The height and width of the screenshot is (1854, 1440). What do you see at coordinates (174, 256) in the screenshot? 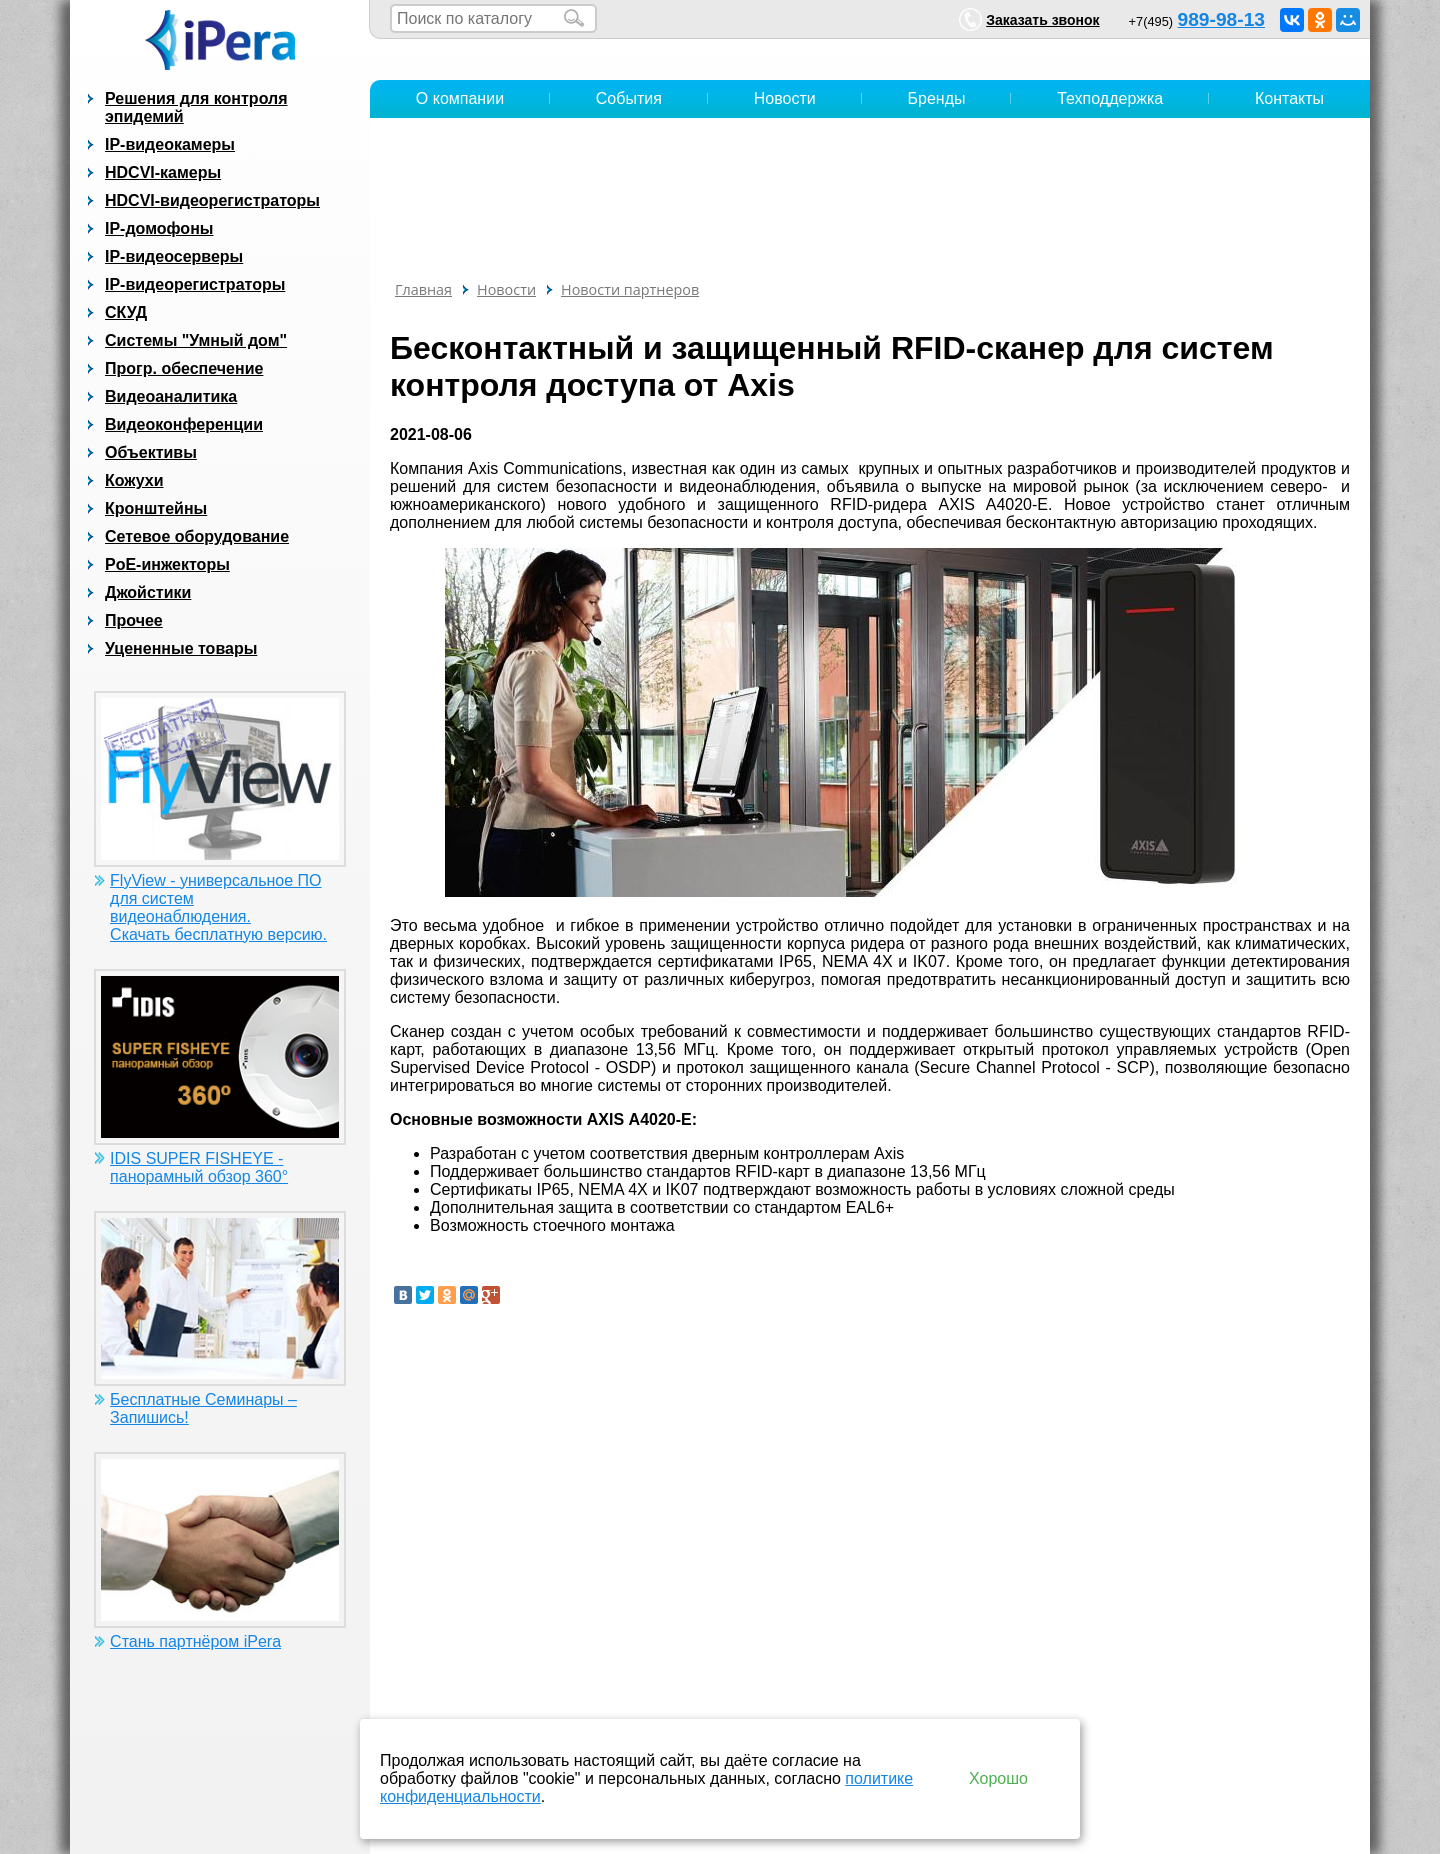
I see `IP-видеосерверы` at bounding box center [174, 256].